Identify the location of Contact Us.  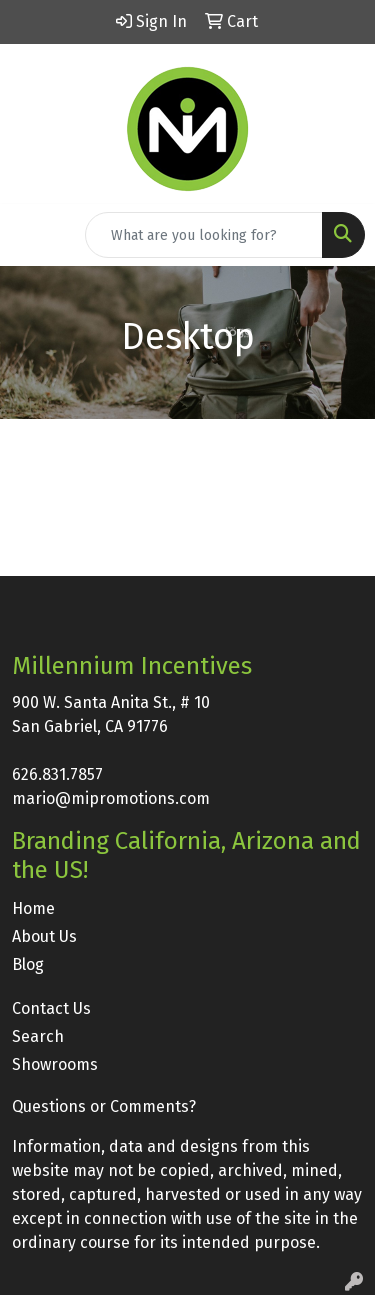
(51, 1008).